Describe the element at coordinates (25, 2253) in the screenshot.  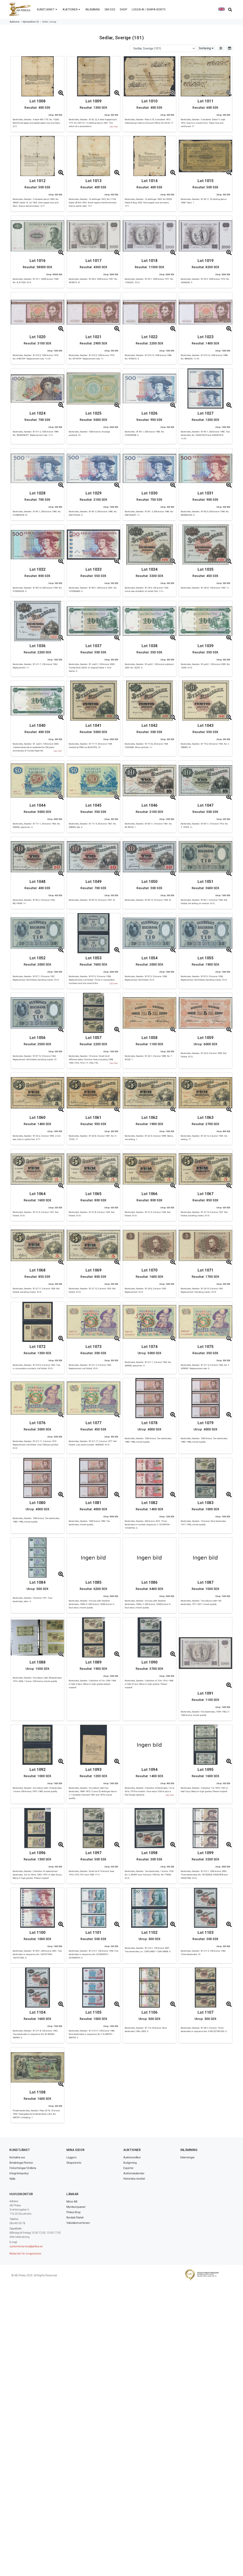
I see `Klicka här för övriga kontor` at that location.